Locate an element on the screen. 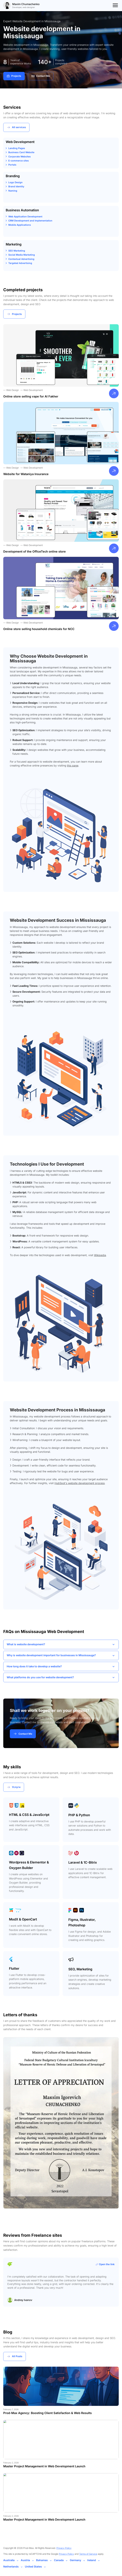  Terms of Service is located at coordinates (88, 2553).